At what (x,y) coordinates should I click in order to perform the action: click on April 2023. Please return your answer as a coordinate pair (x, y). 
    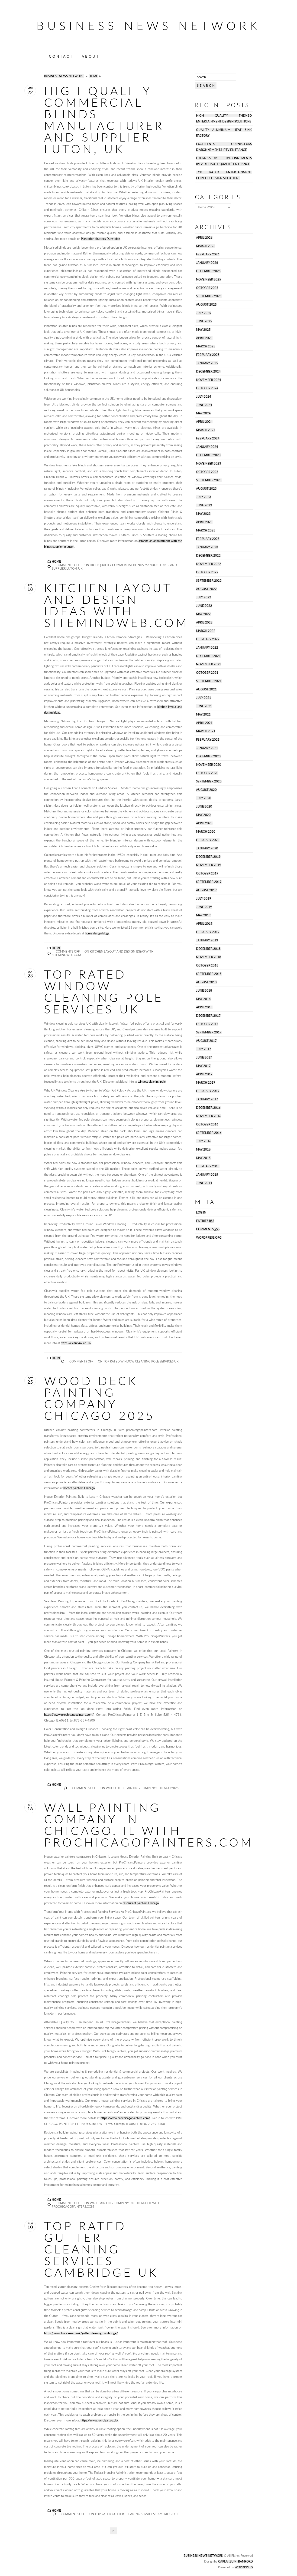
    Looking at the image, I should click on (204, 522).